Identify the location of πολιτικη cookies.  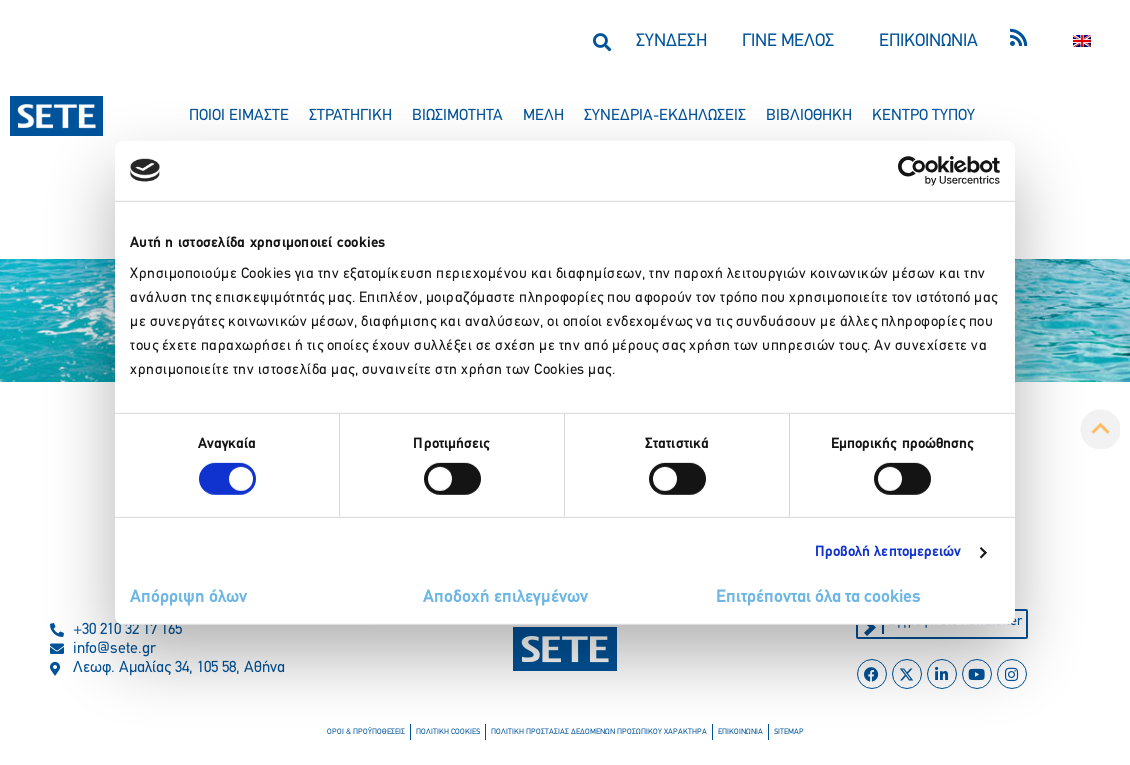
(448, 732).